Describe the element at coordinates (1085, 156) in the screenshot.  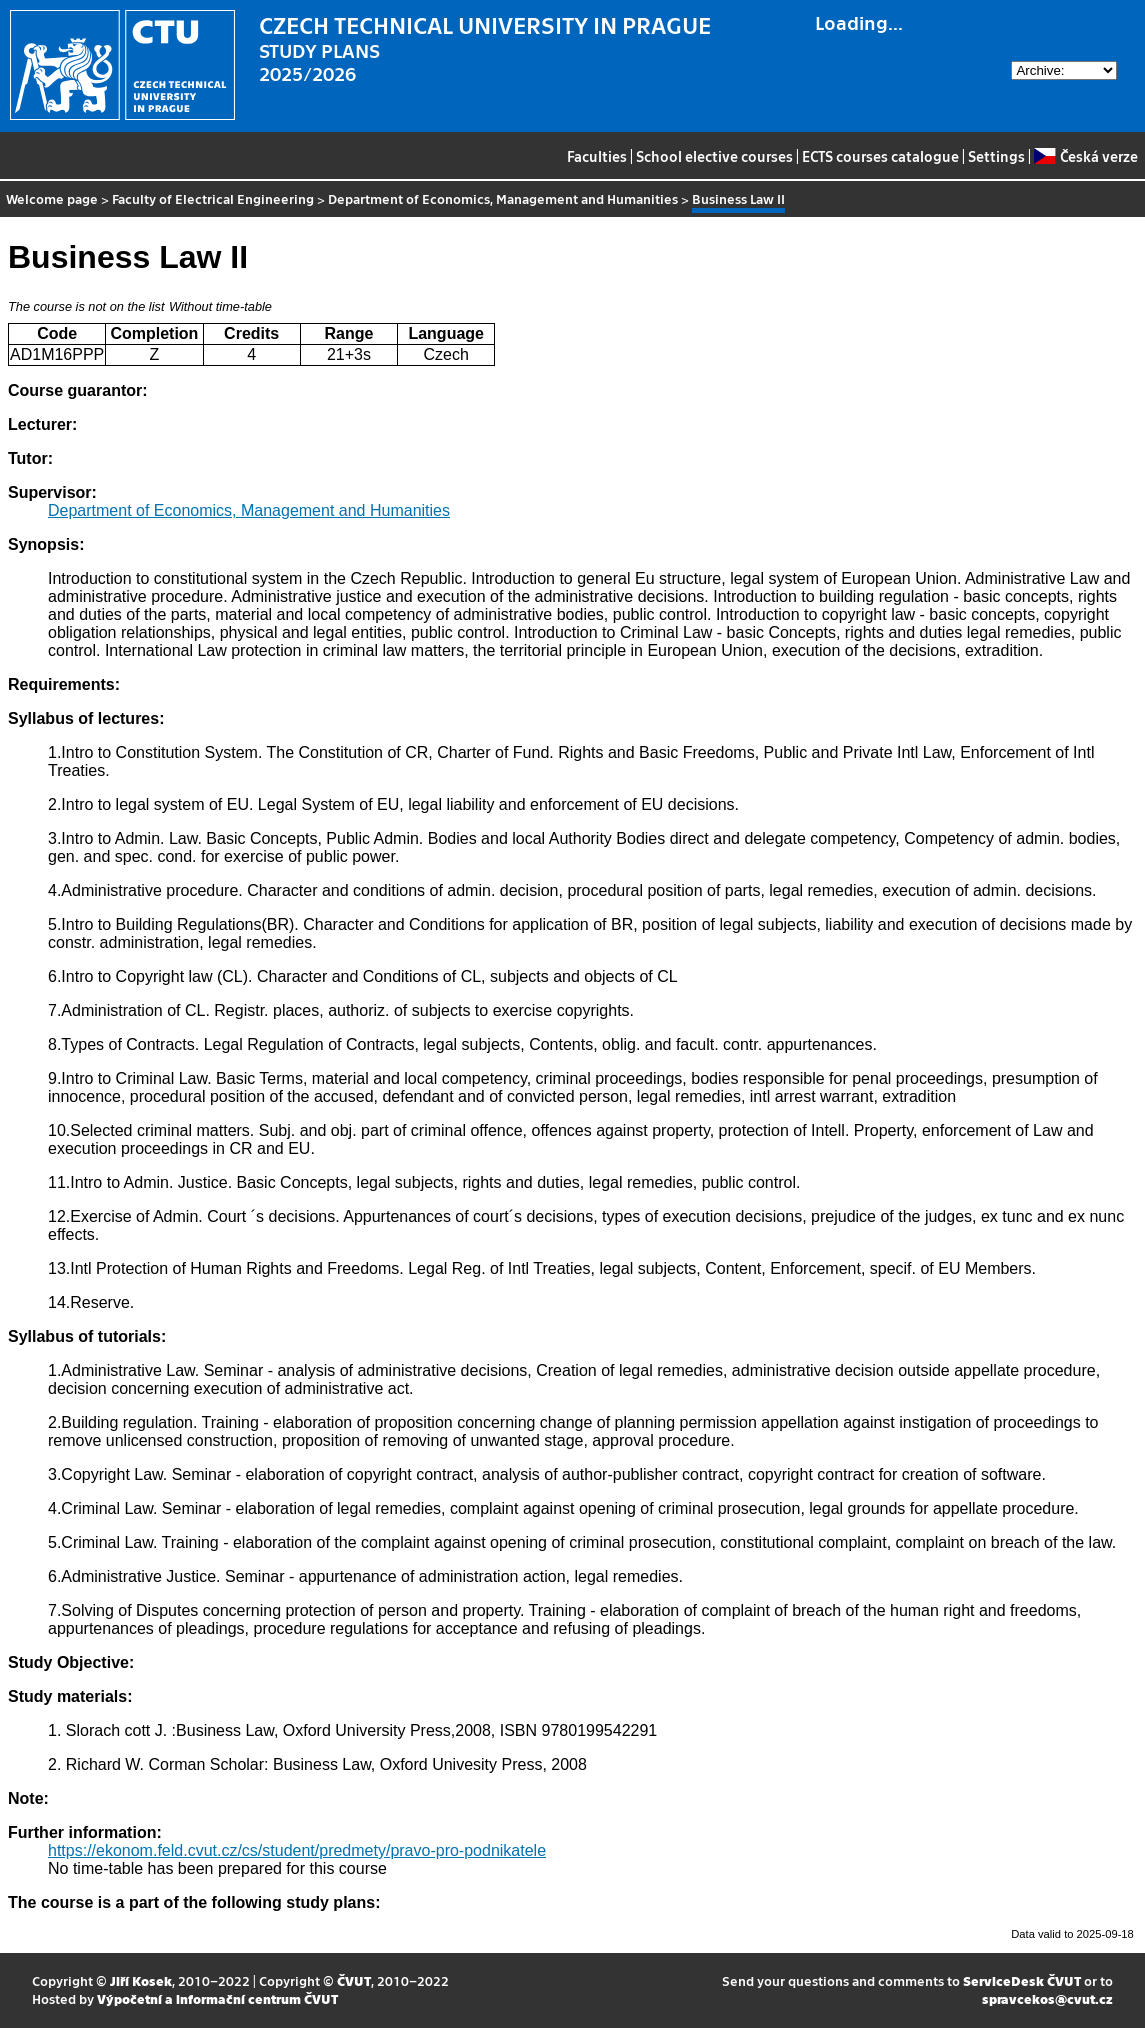
I see `Česká verze` at that location.